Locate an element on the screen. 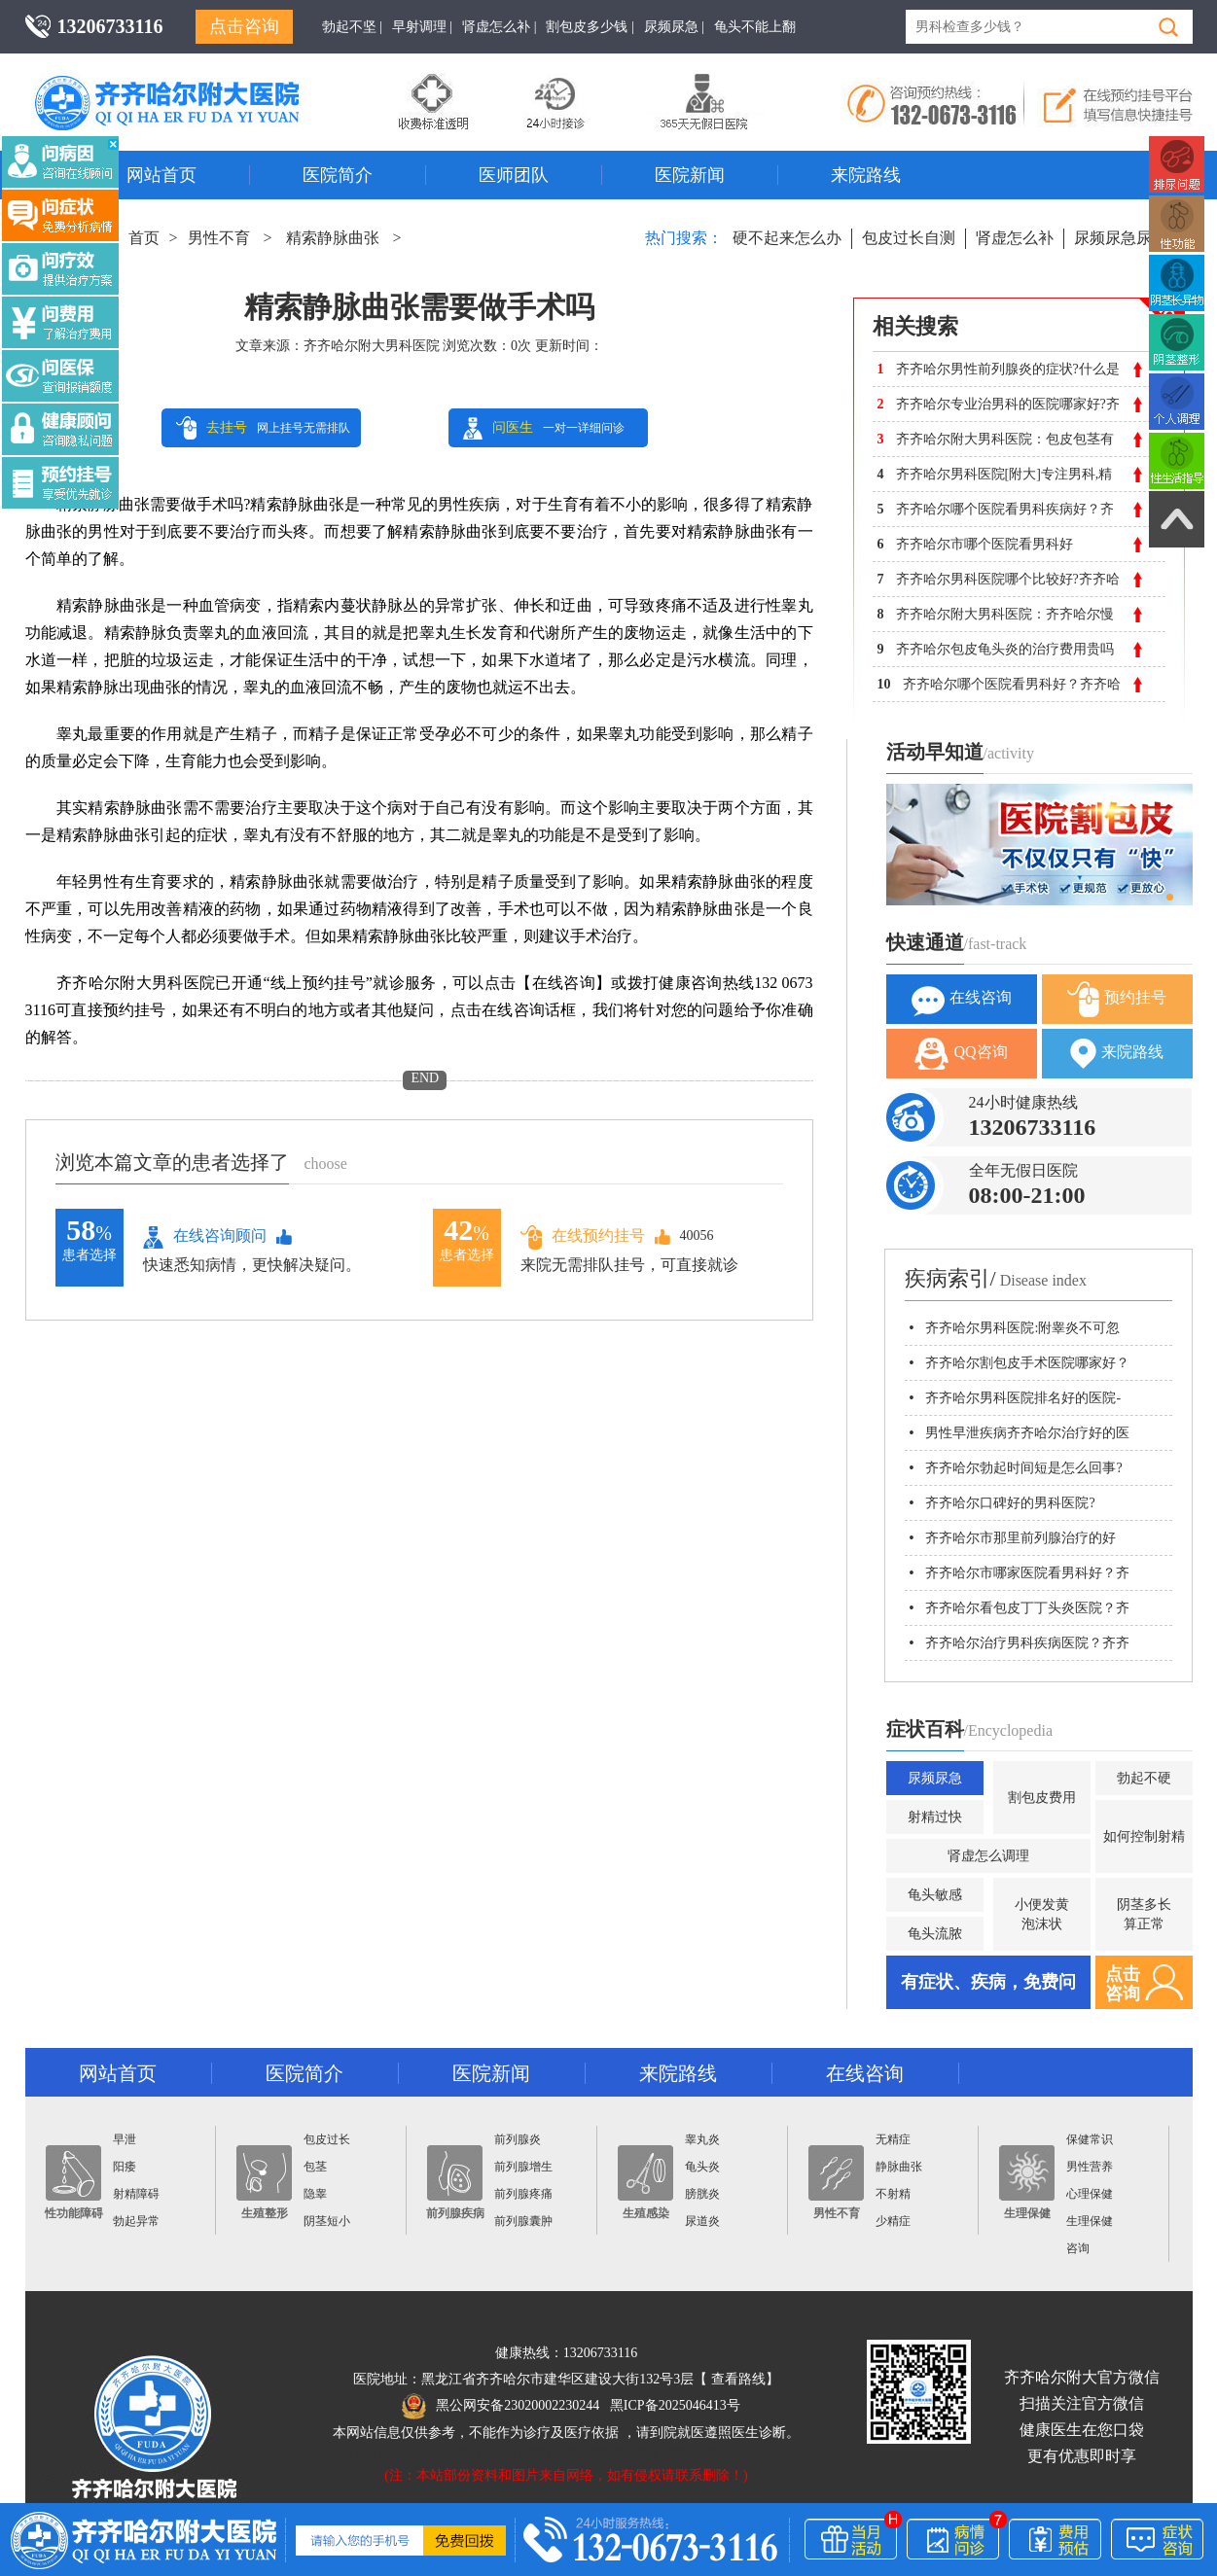  前列腺疾病 is located at coordinates (455, 2182).